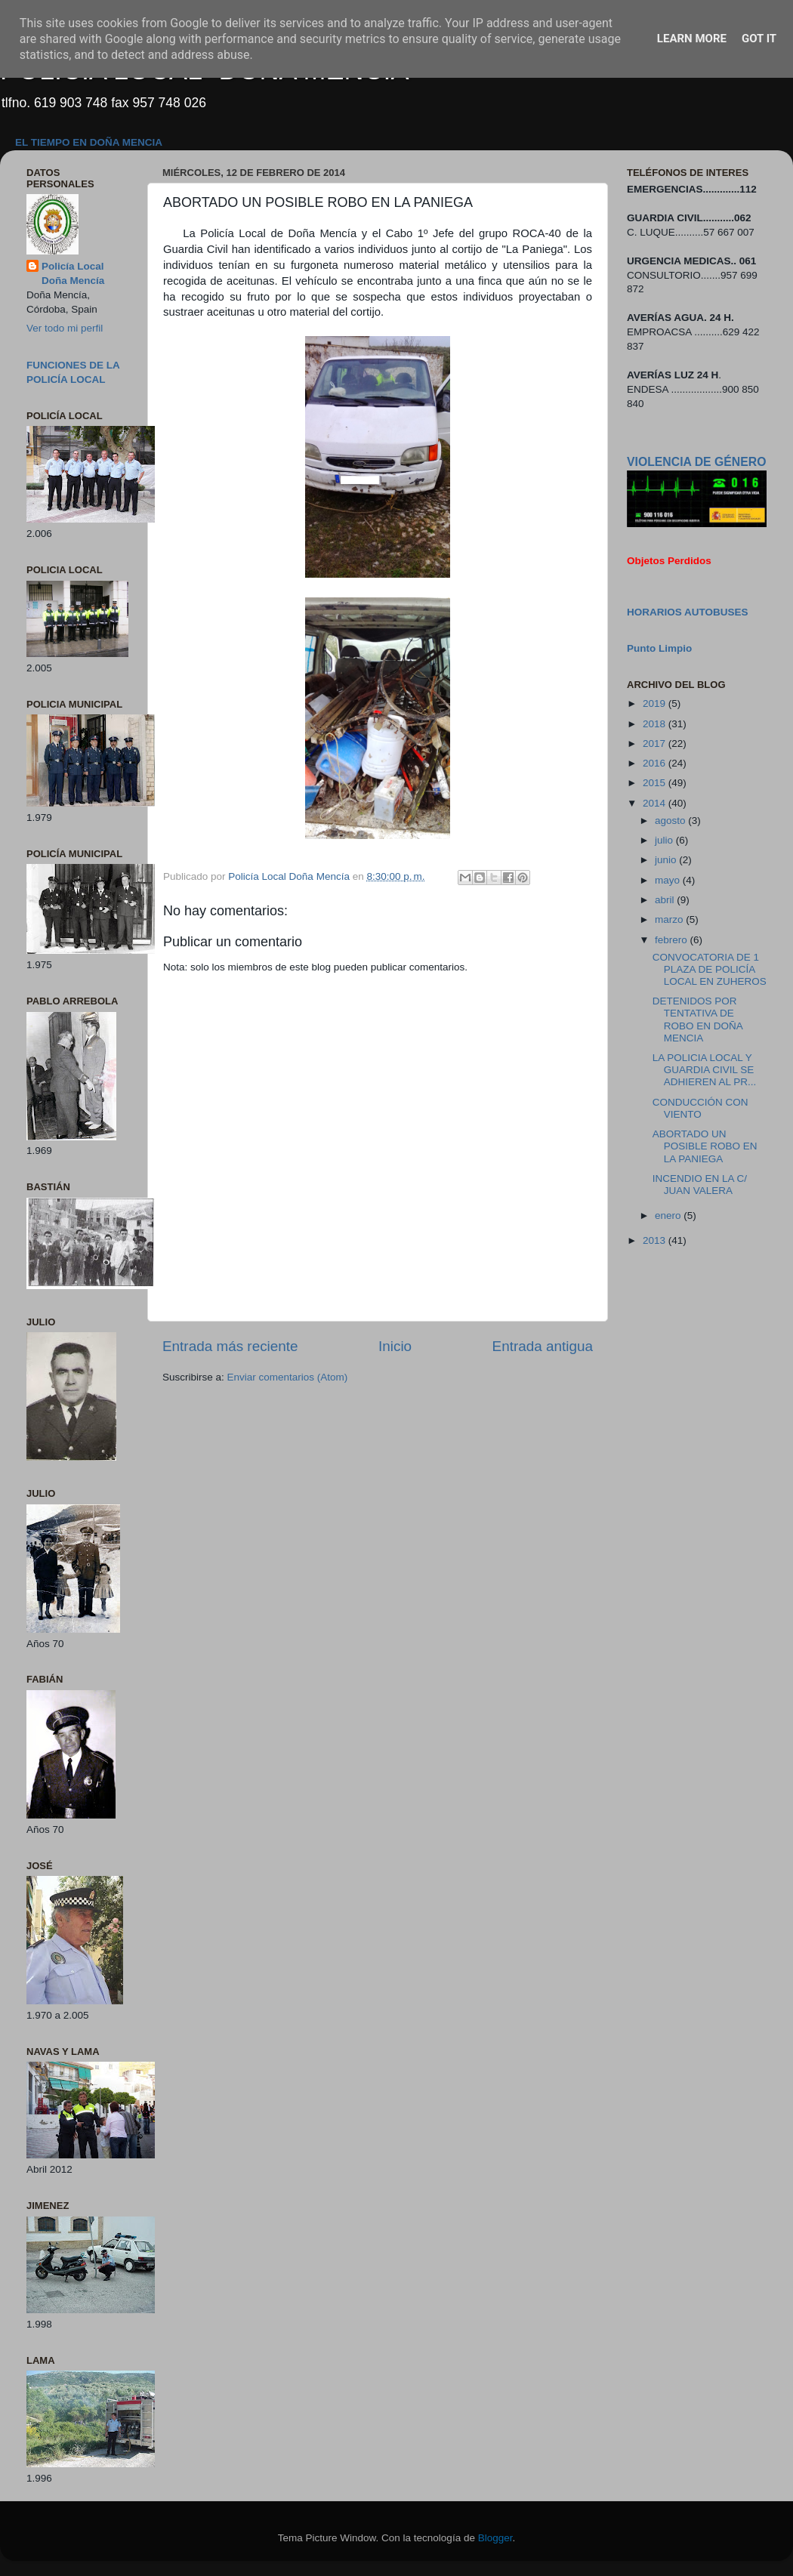  I want to click on Inicio, so click(395, 1346).